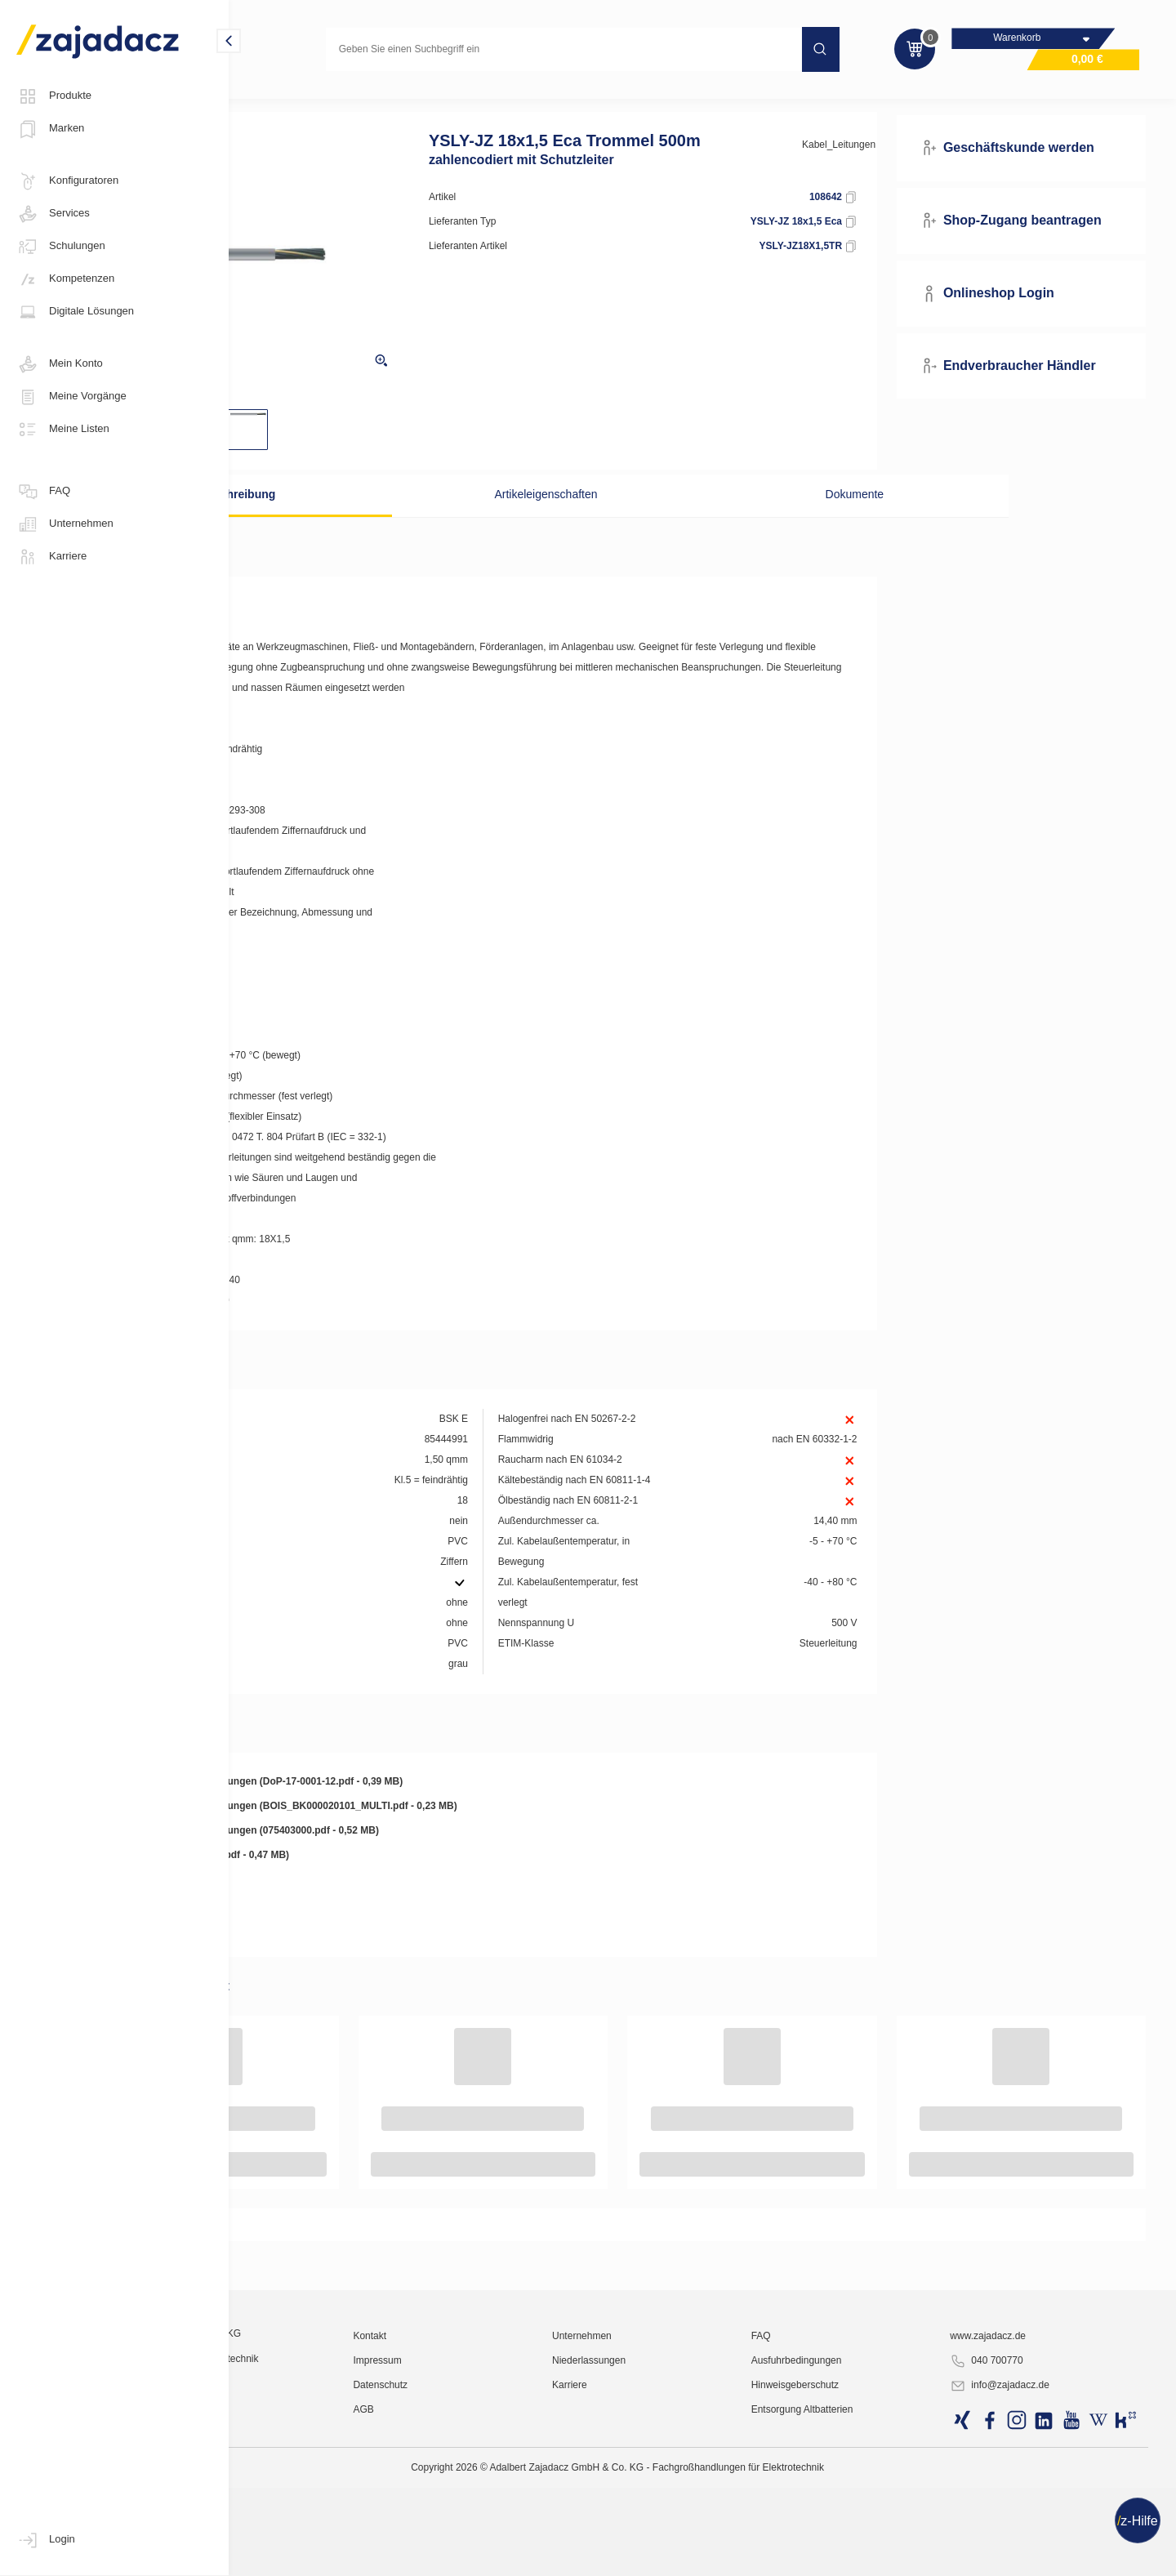  What do you see at coordinates (404, 101) in the screenshot?
I see `Steuerleitungen` at bounding box center [404, 101].